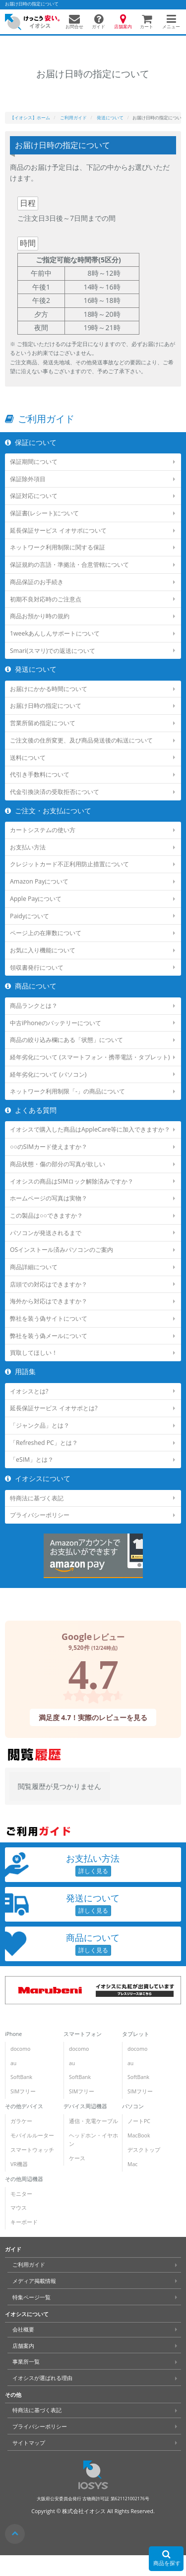 The height and width of the screenshot is (2576, 186). Describe the element at coordinates (48, 1318) in the screenshot. I see `弊社を装う偽サイトについて` at that location.